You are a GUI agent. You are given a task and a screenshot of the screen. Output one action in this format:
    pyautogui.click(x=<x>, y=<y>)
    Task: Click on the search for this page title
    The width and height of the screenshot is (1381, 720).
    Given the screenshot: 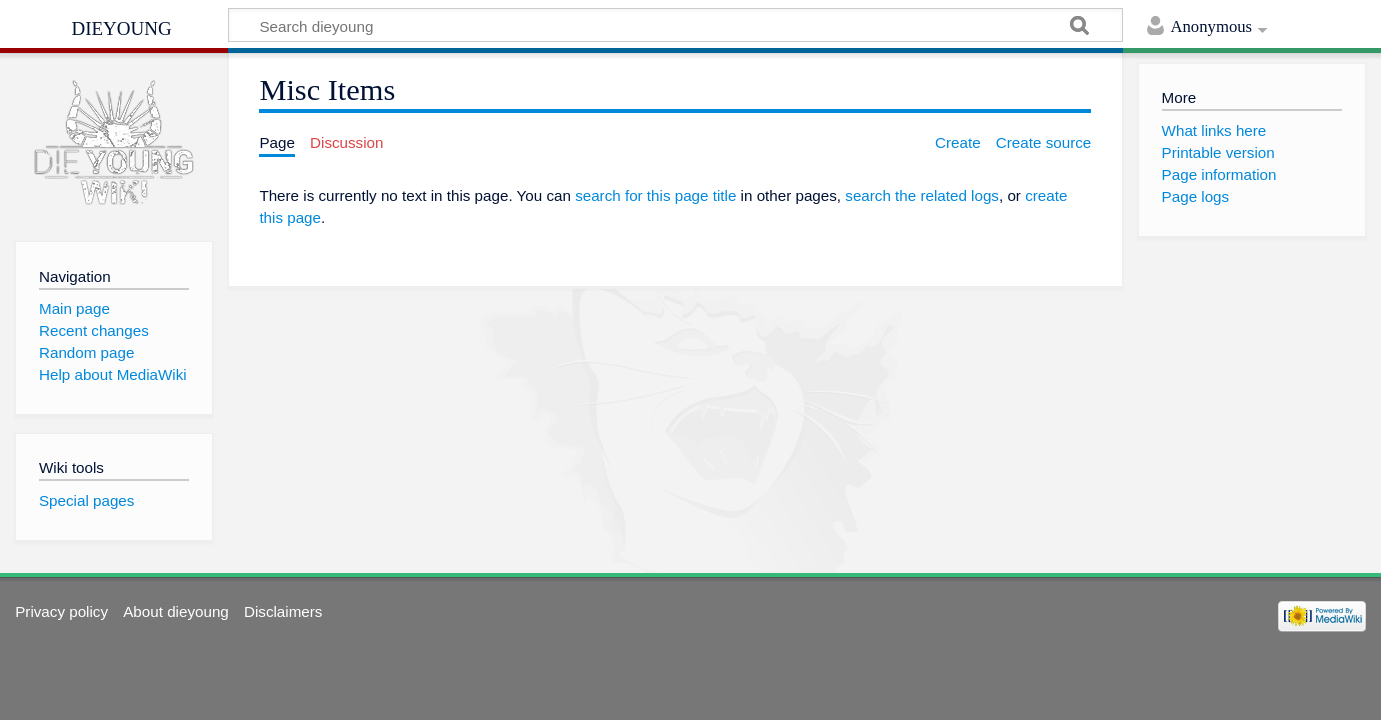 What is the action you would take?
    pyautogui.click(x=655, y=195)
    